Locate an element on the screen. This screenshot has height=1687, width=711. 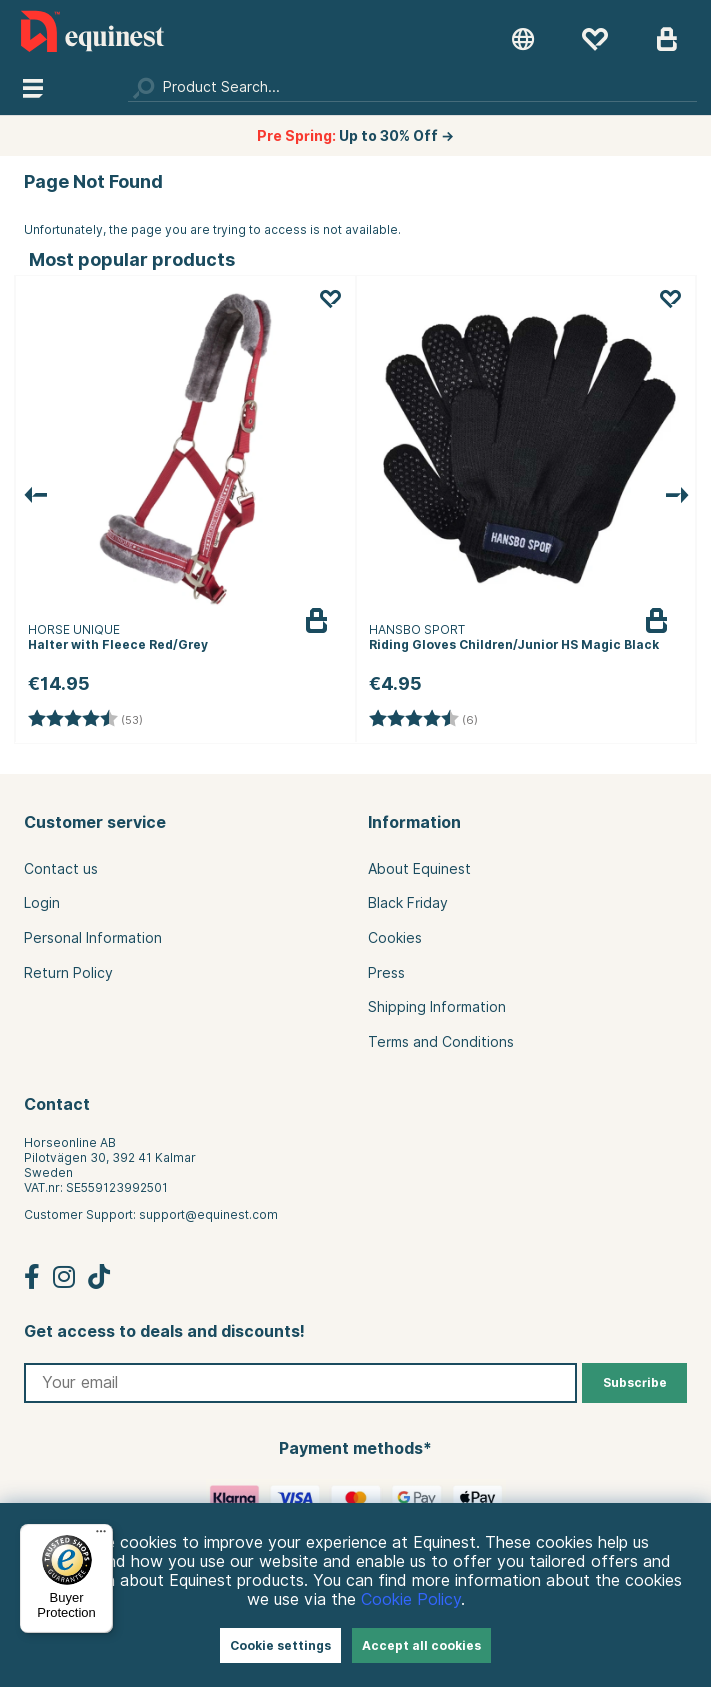
support@equinest.com is located at coordinates (208, 1214).